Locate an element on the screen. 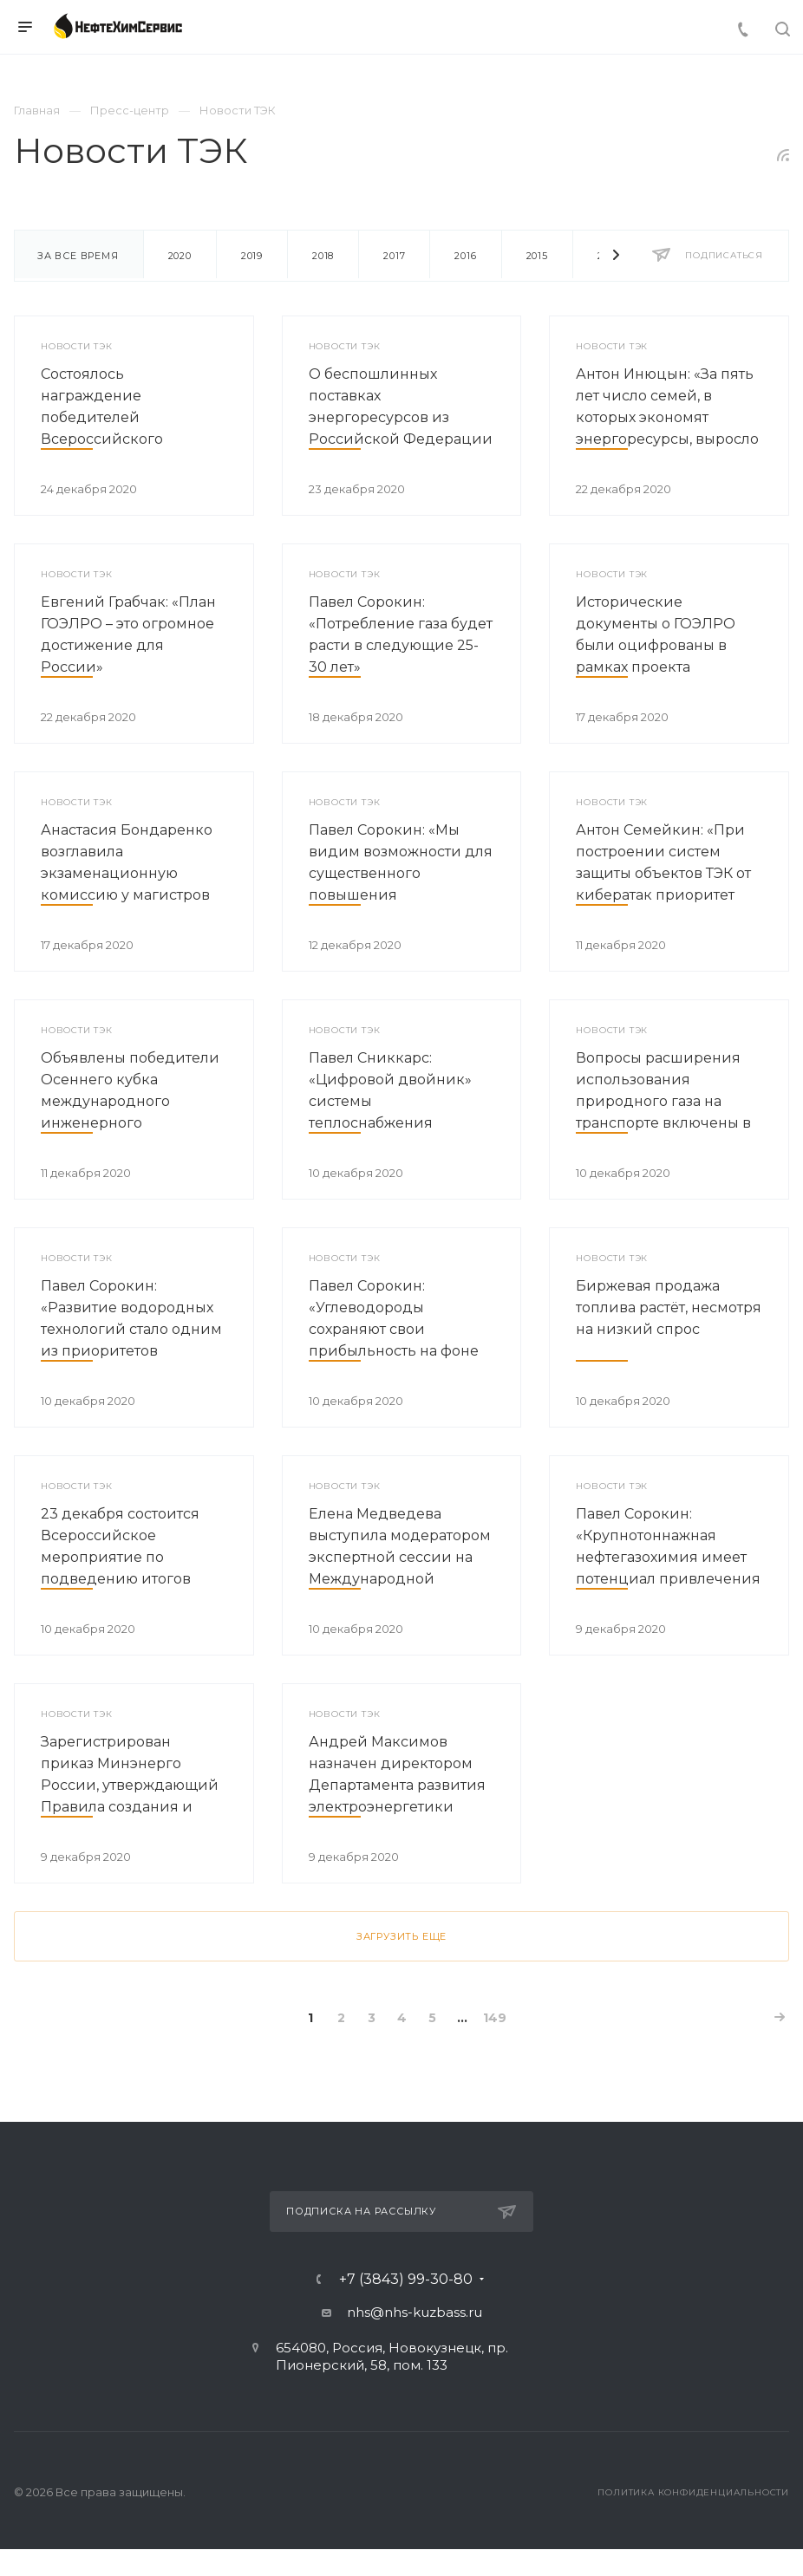 The image size is (803, 2576). 149 is located at coordinates (494, 2018).